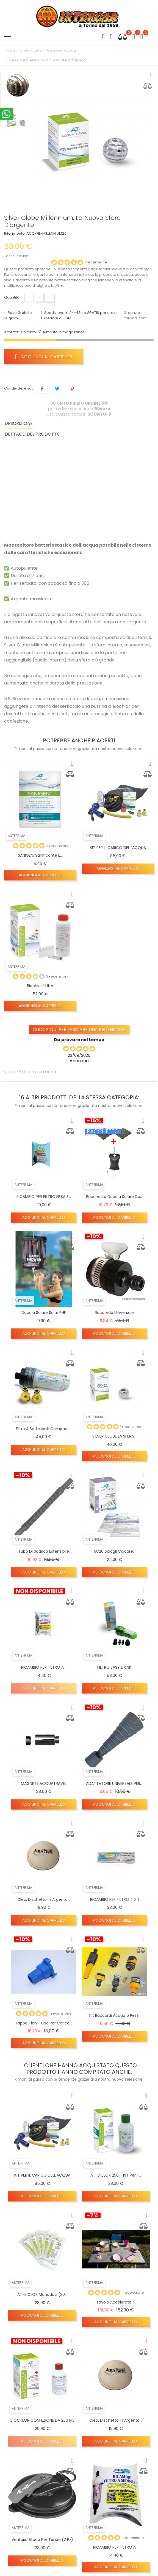 This screenshot has width=158, height=2576. What do you see at coordinates (42, 2539) in the screenshot?
I see `Ventosa Ataco per tende (2 pz)` at bounding box center [42, 2539].